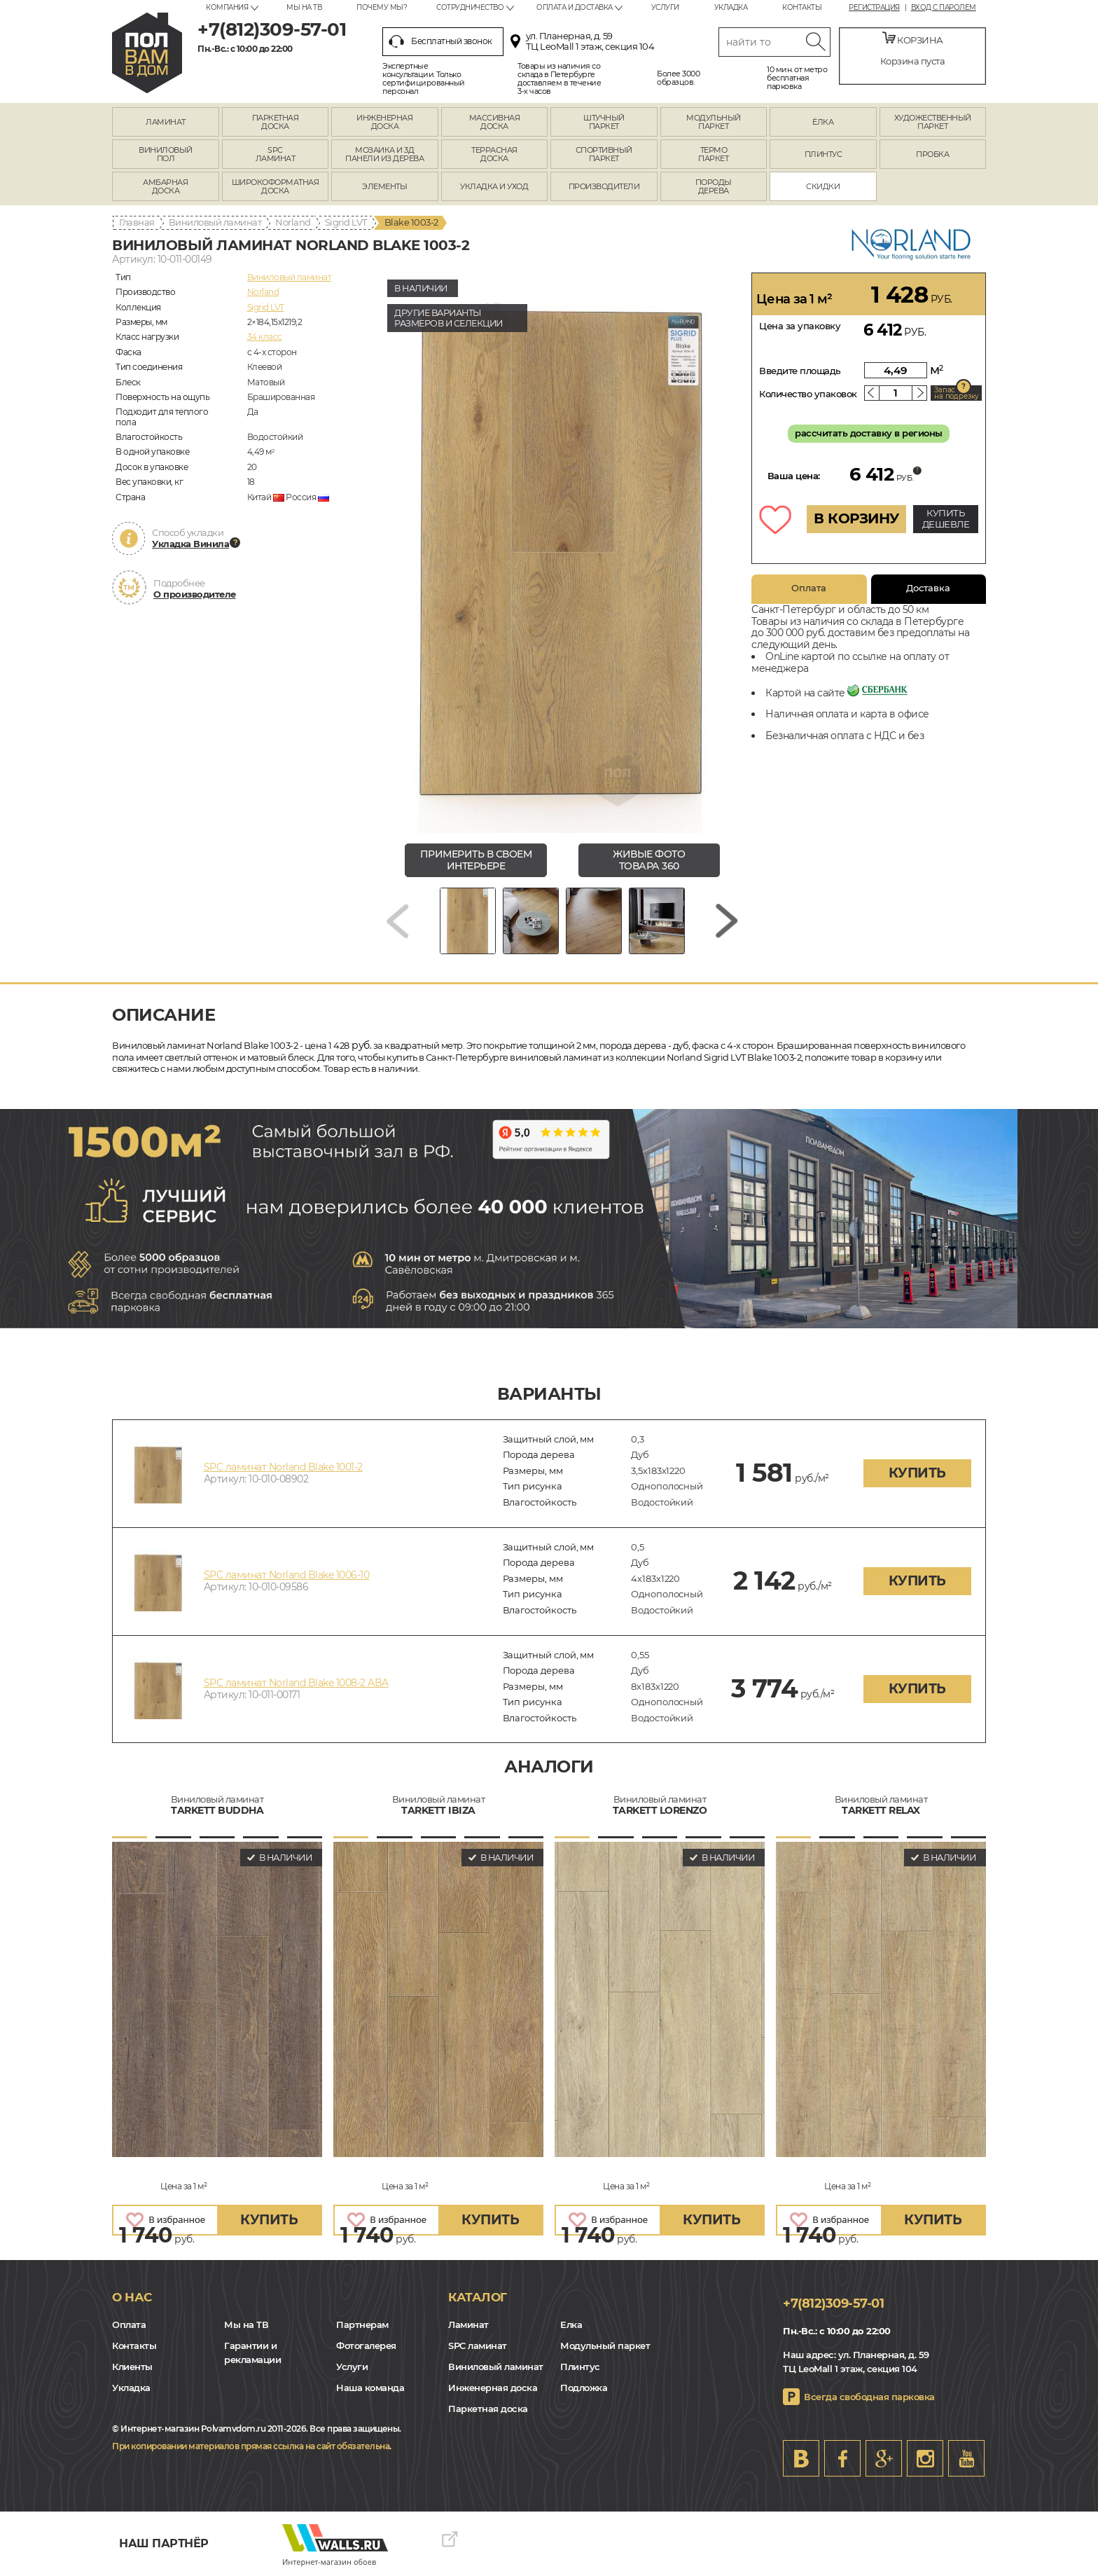 The height and width of the screenshot is (2576, 1098). Describe the element at coordinates (477, 2345) in the screenshot. I see `SPC ламинат` at that location.